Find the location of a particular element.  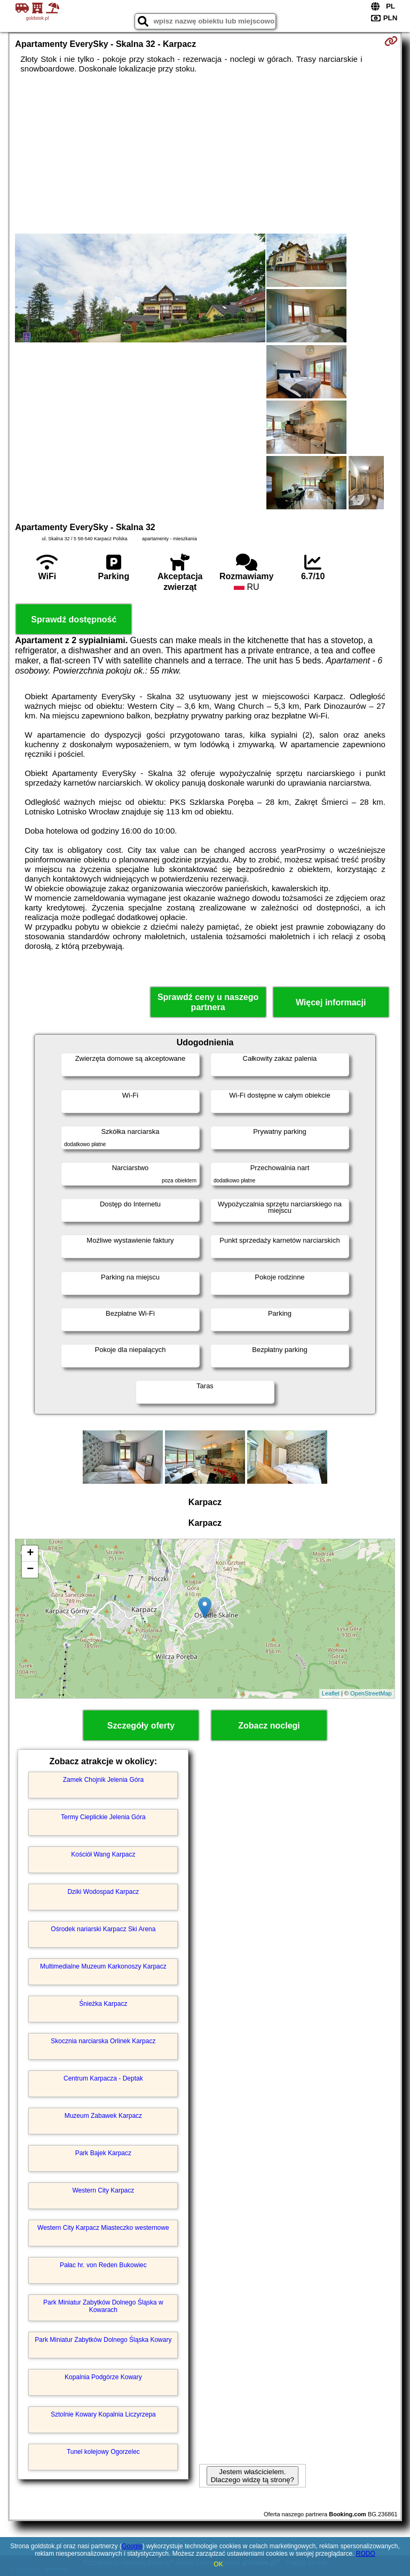

Western City Karpacz Miasteczko westernowe is located at coordinates (103, 2227).